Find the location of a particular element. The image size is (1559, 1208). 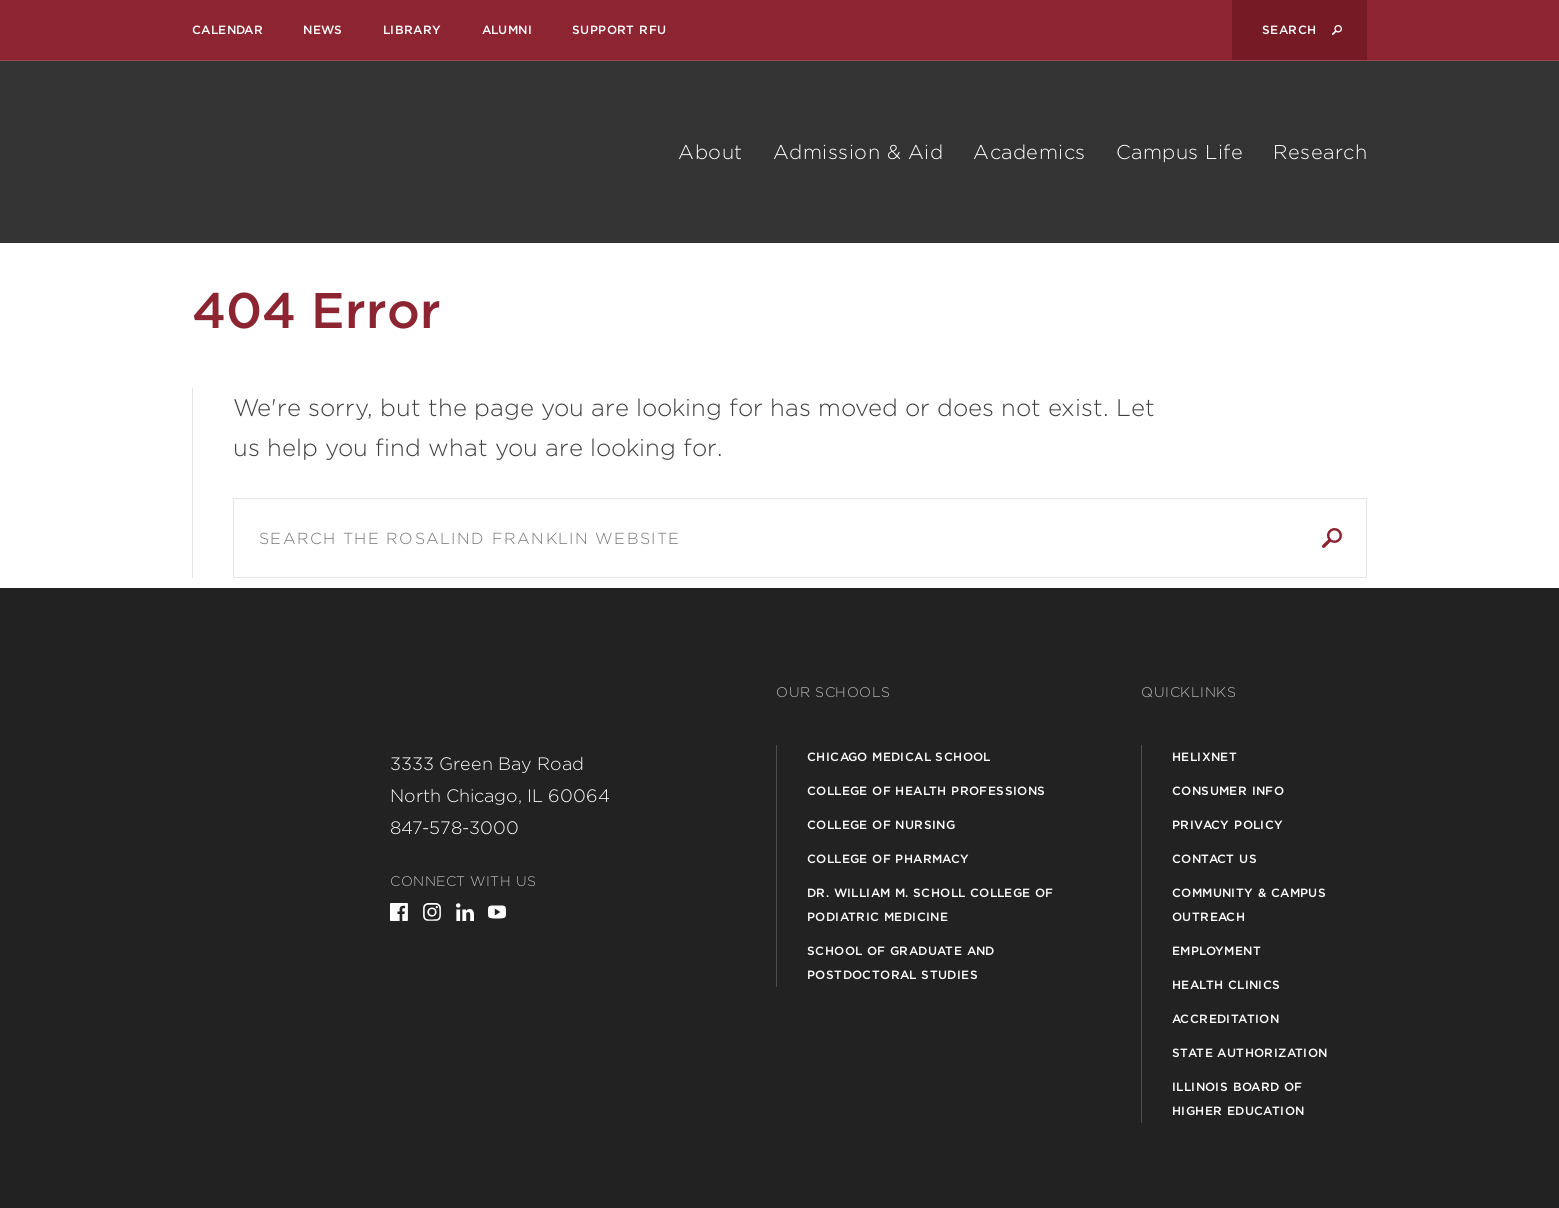

Dr. William M. Scholl College of Podiatric Medicine is located at coordinates (930, 904).